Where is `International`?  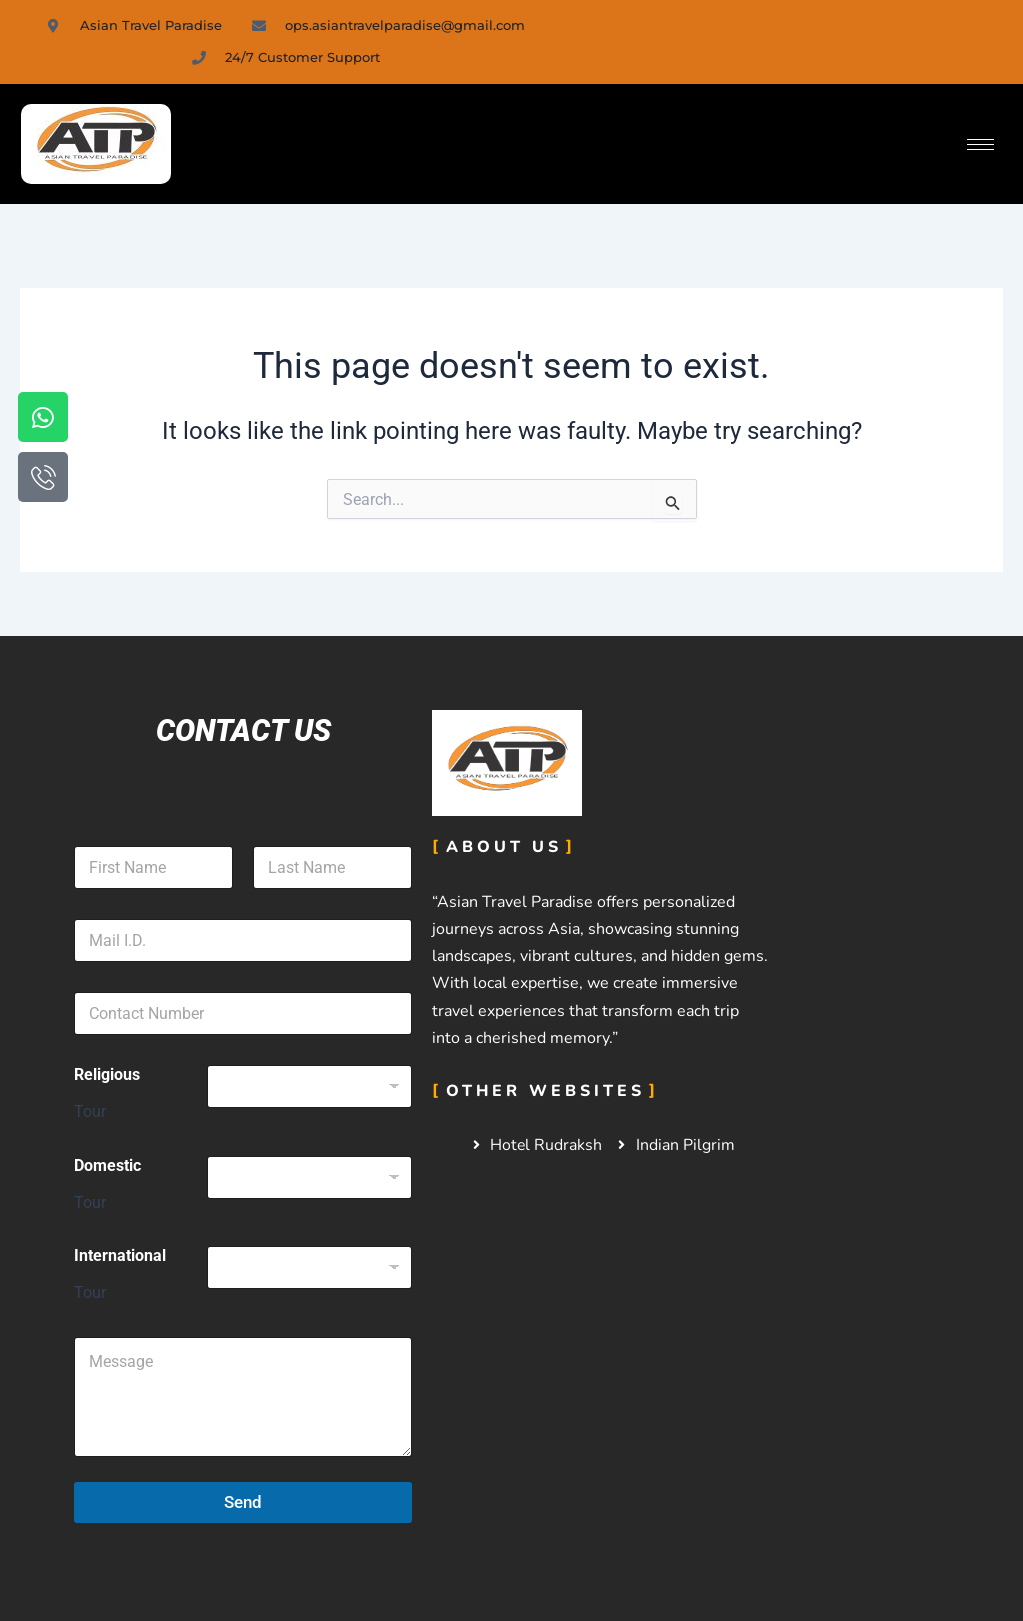
International is located at coordinates (120, 1255).